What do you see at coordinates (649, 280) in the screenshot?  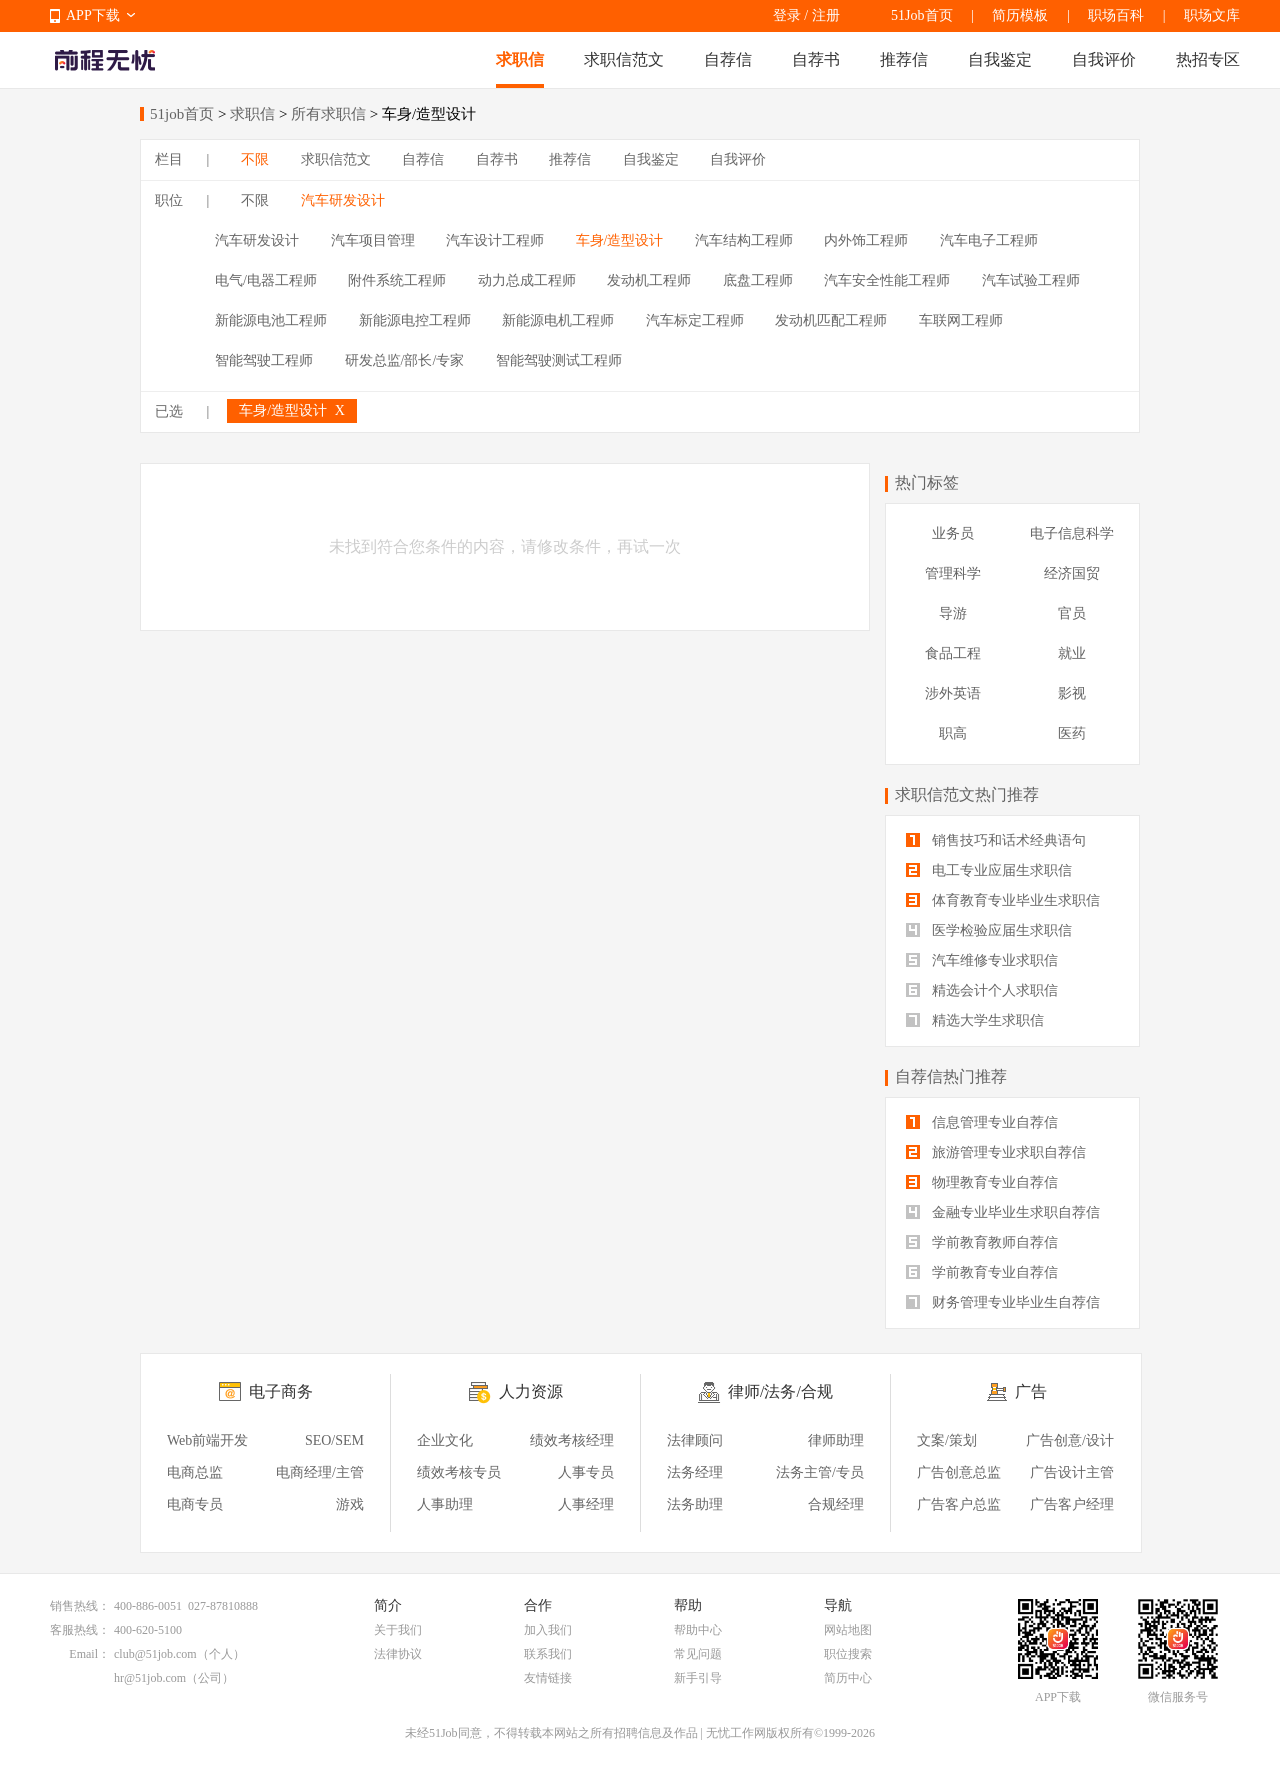 I see `发动机工程师` at bounding box center [649, 280].